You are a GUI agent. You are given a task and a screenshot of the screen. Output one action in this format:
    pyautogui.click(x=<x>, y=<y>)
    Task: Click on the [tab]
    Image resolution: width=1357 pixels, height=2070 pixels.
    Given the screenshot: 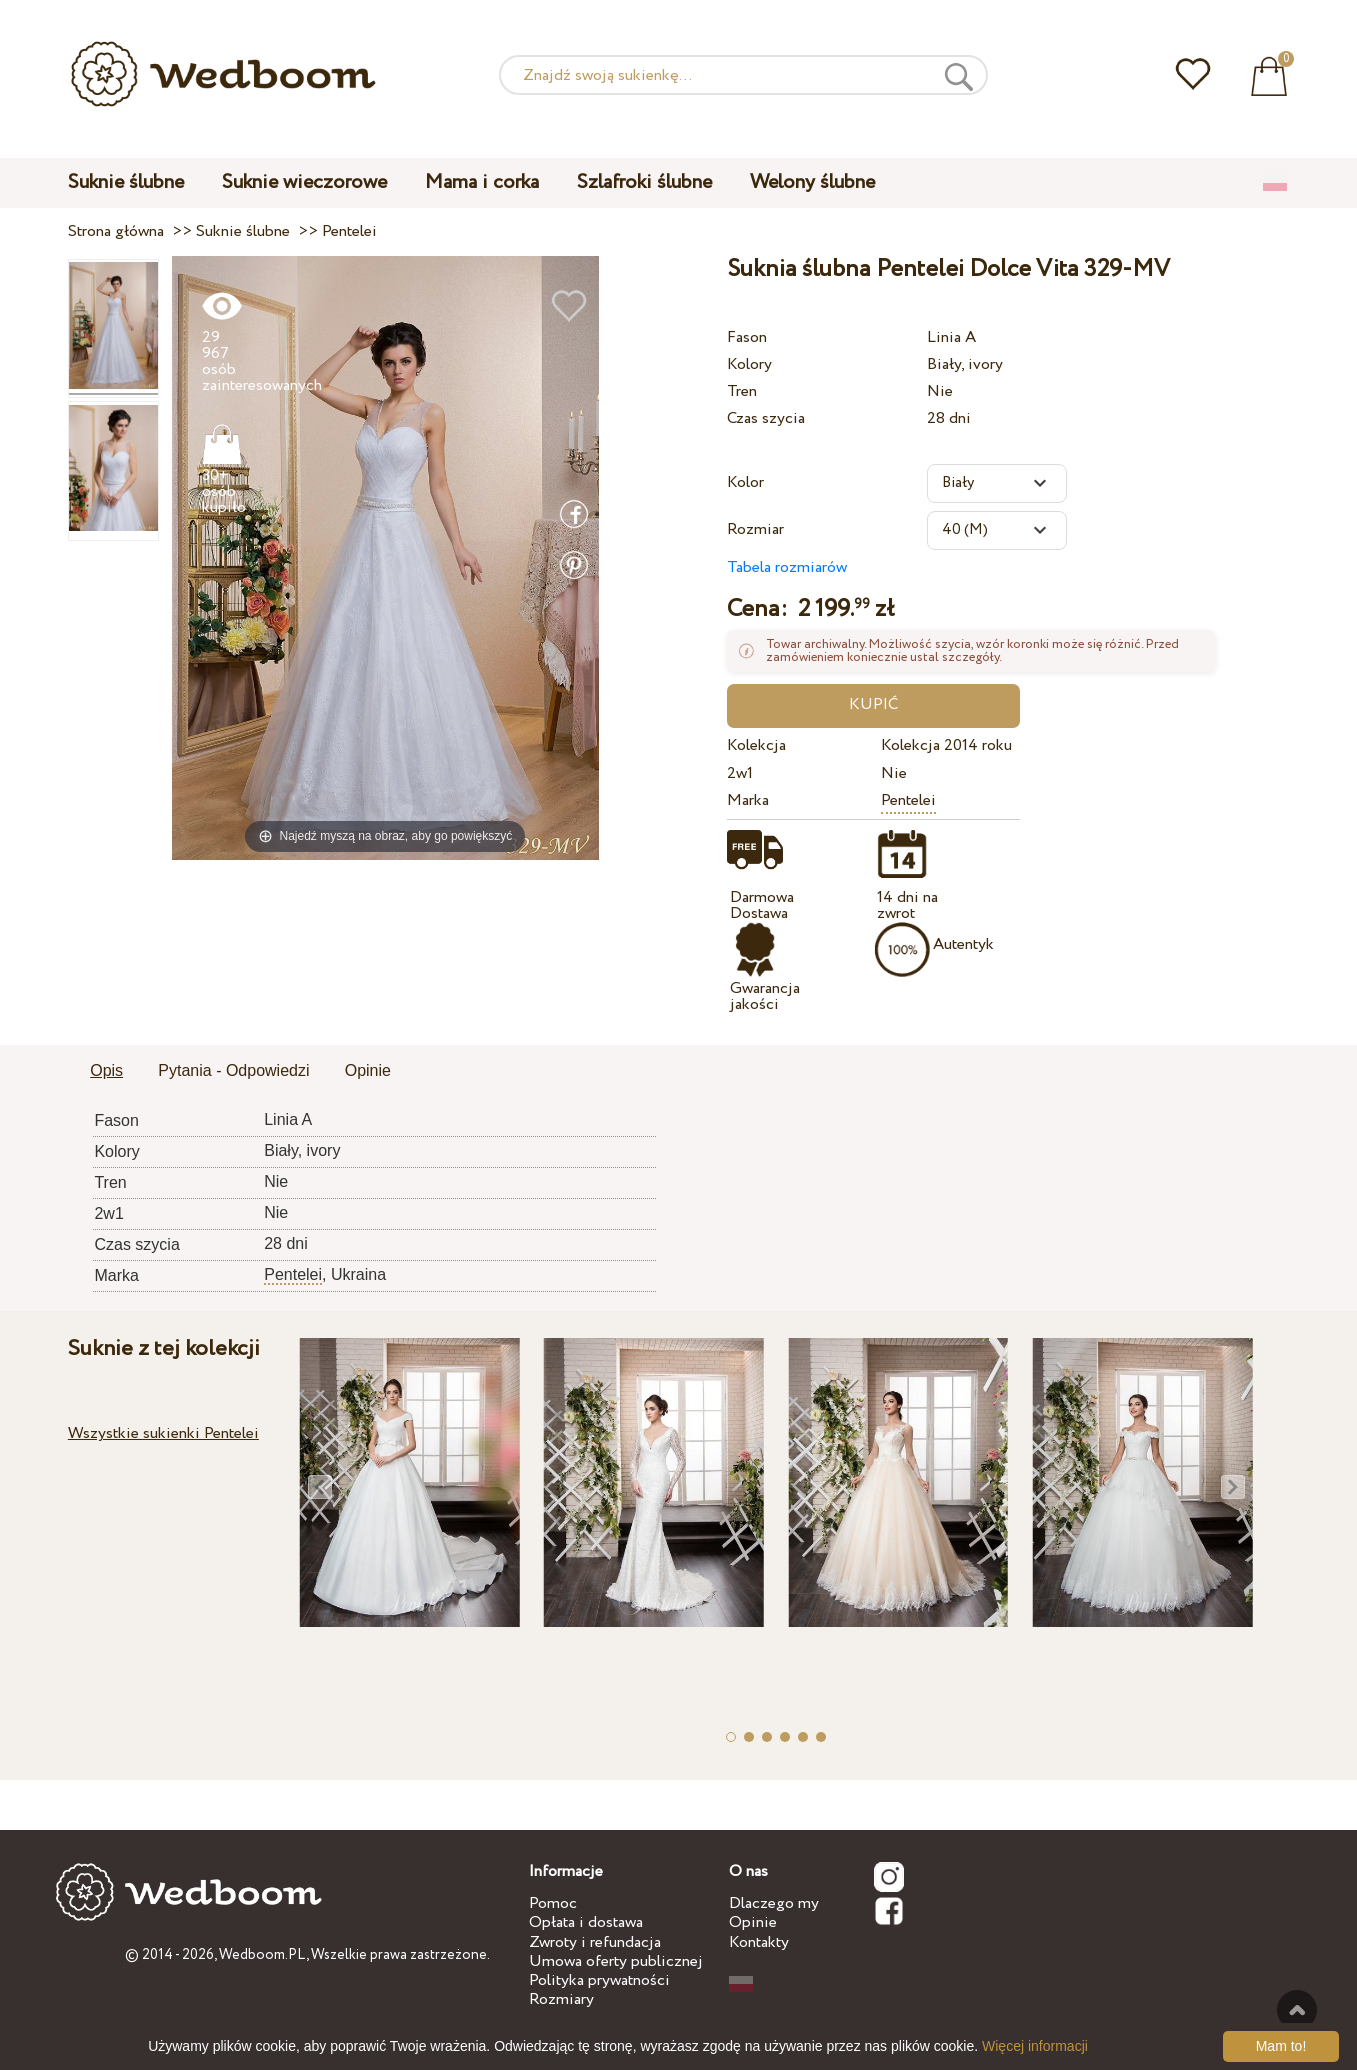 What is the action you would take?
    pyautogui.click(x=106, y=1072)
    